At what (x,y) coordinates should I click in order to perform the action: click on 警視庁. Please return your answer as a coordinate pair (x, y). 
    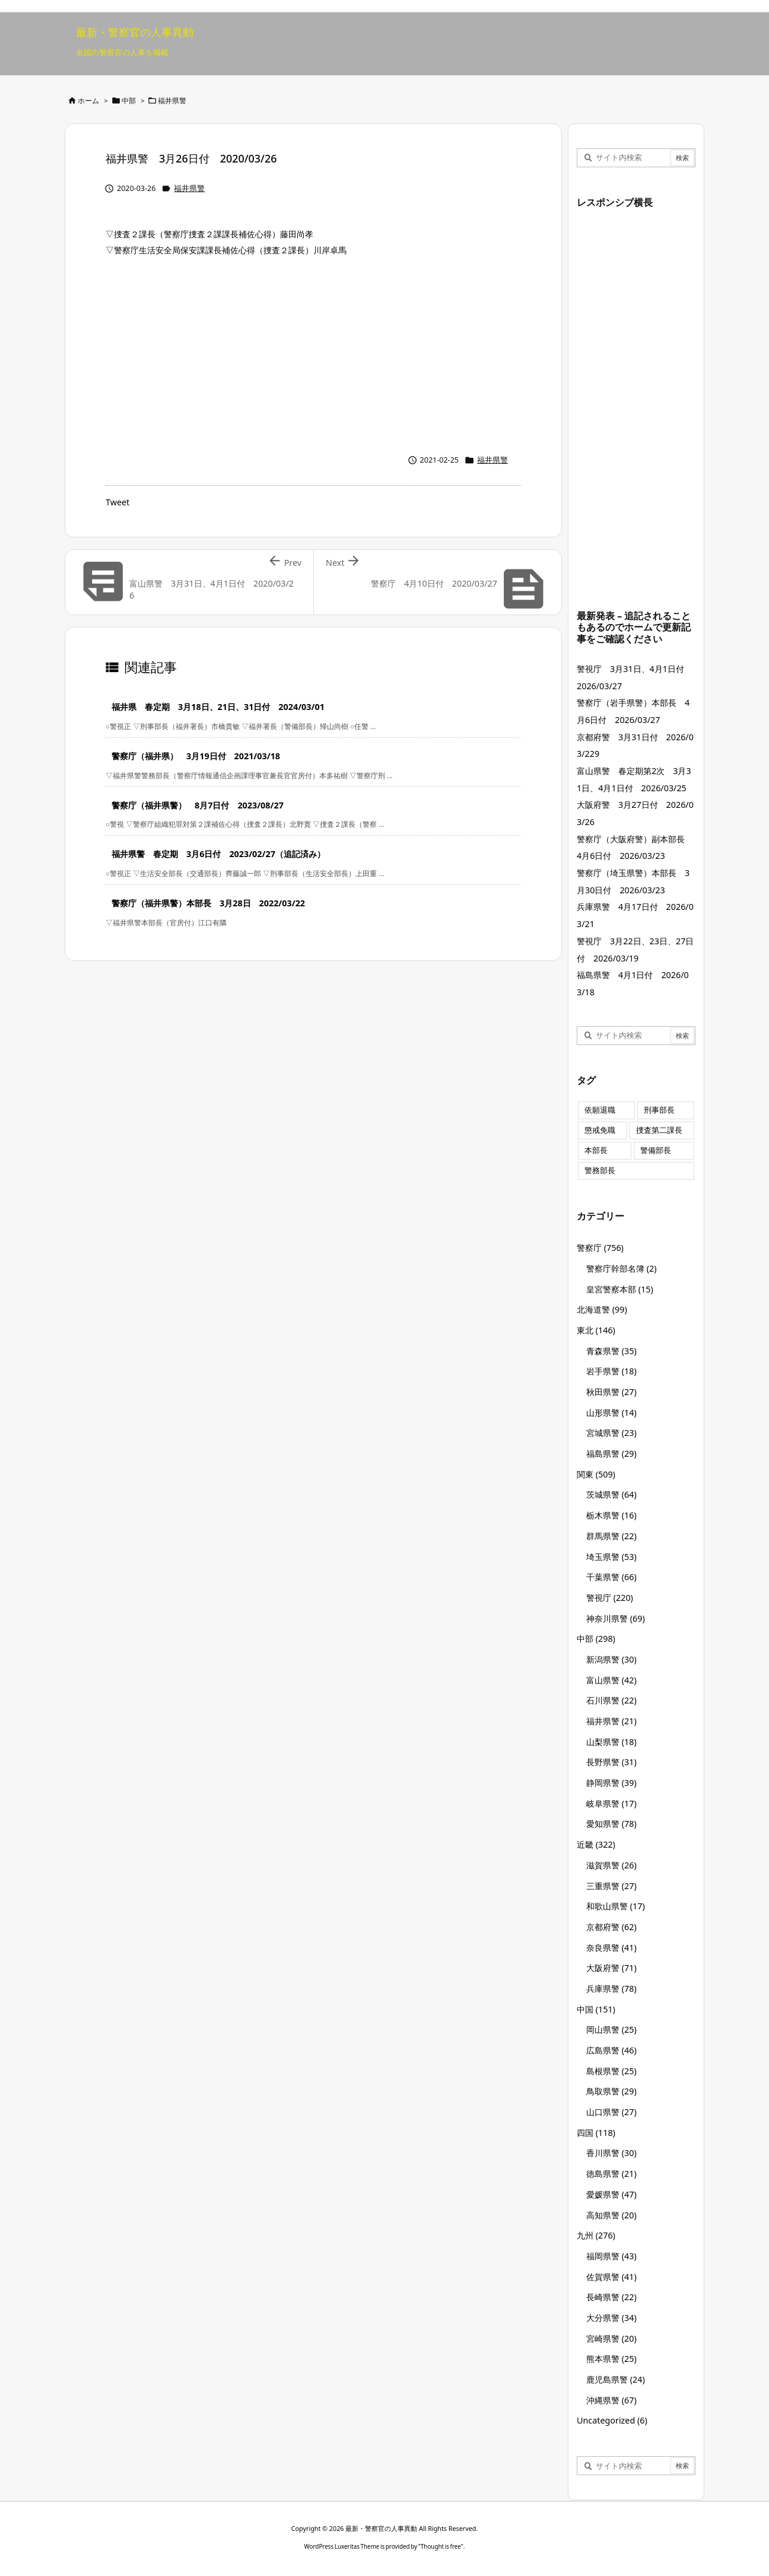
    Looking at the image, I should click on (609, 1597).